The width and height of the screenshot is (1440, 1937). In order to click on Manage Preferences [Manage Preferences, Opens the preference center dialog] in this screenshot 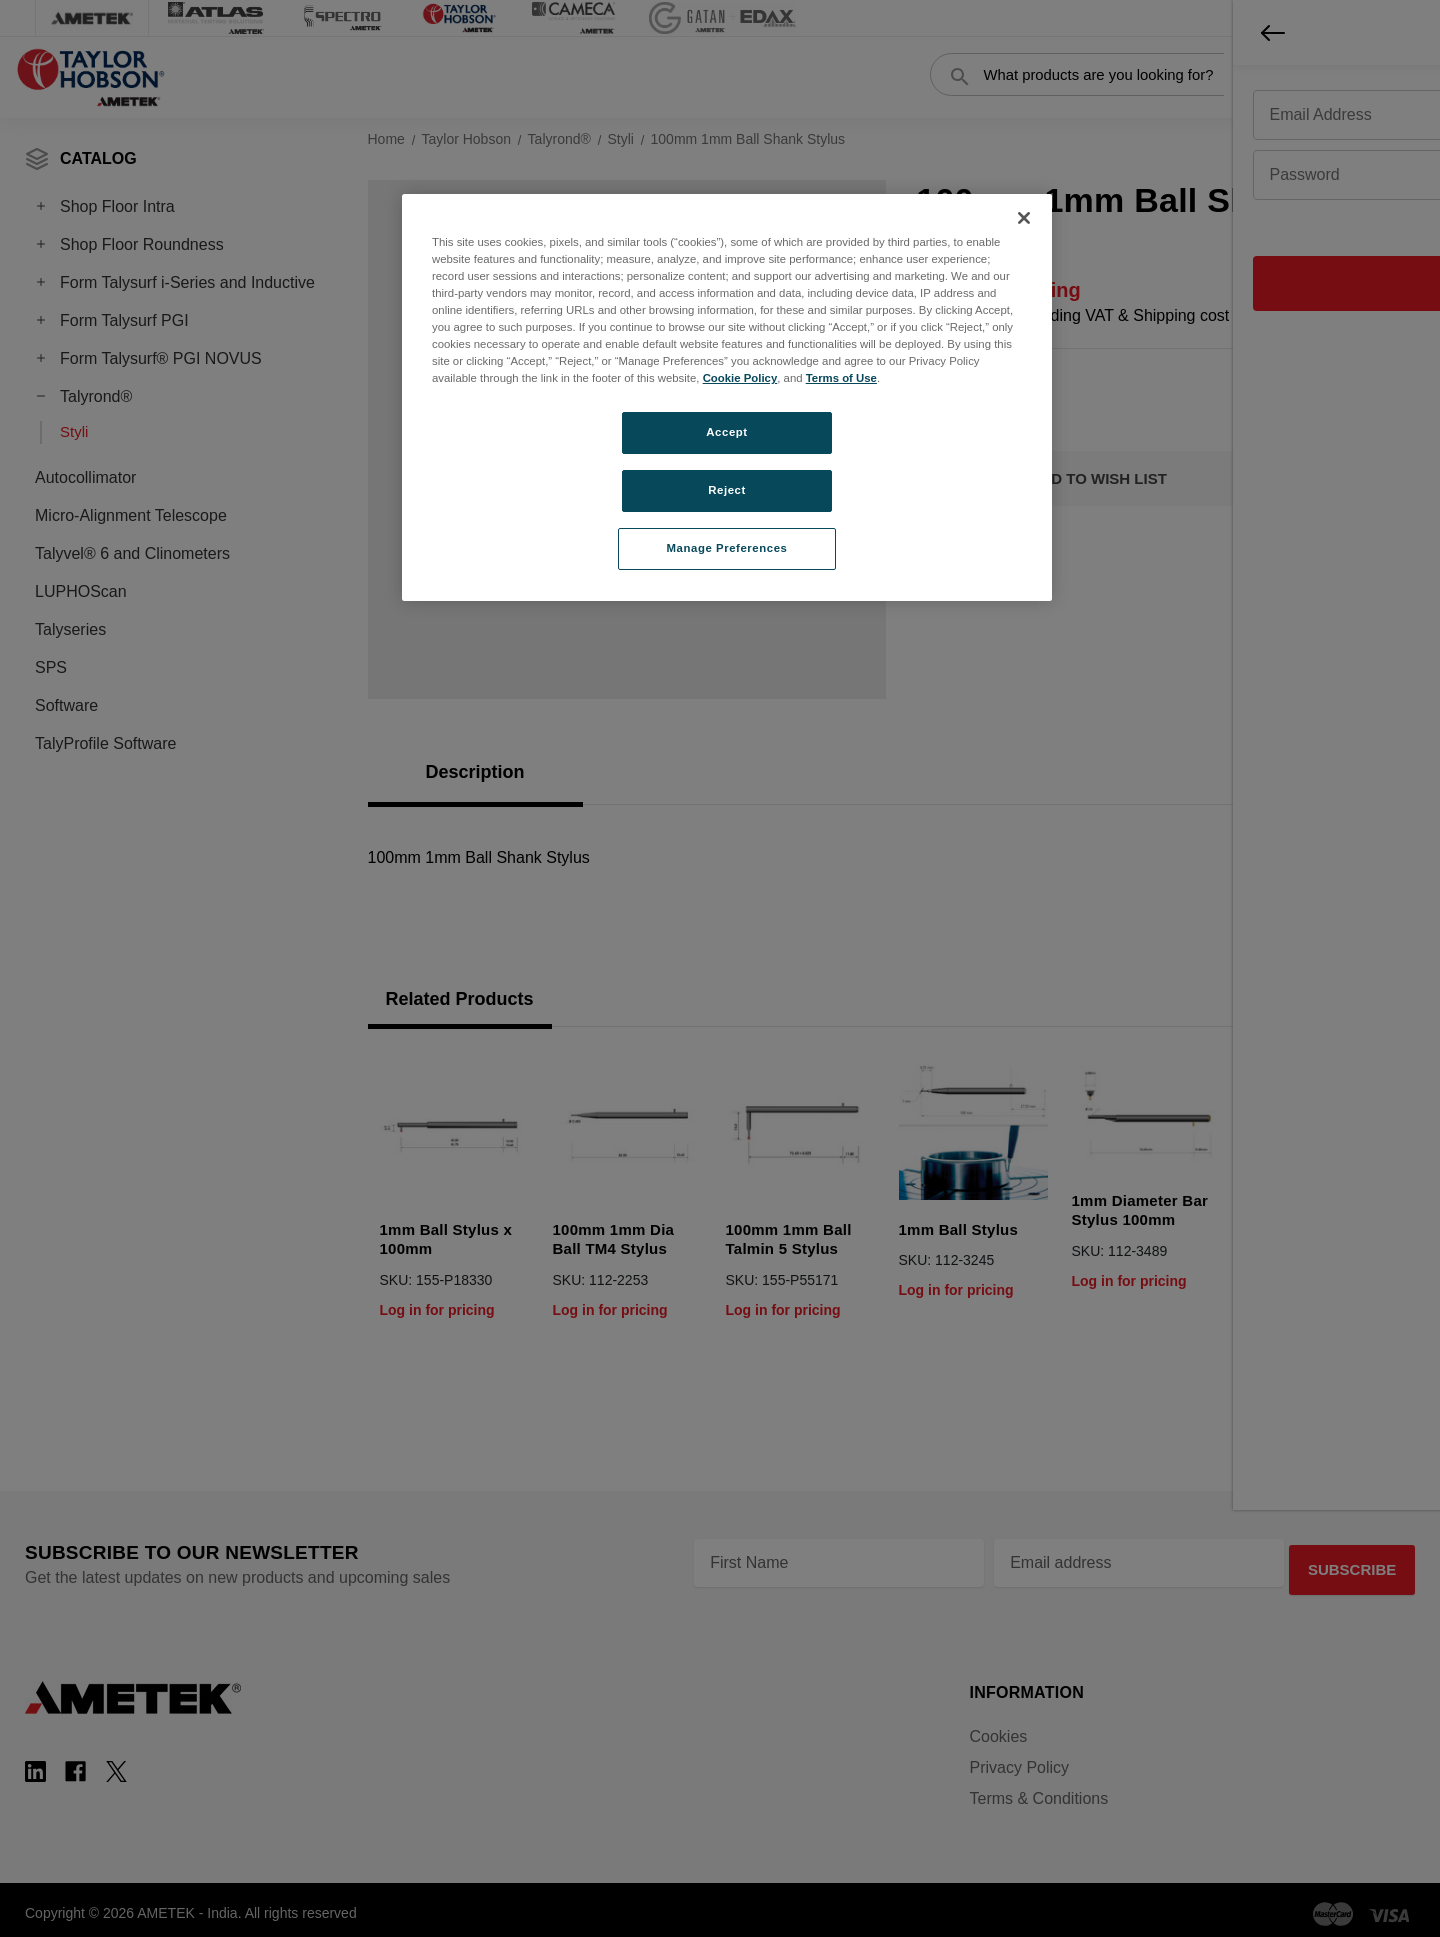, I will do `click(727, 548)`.